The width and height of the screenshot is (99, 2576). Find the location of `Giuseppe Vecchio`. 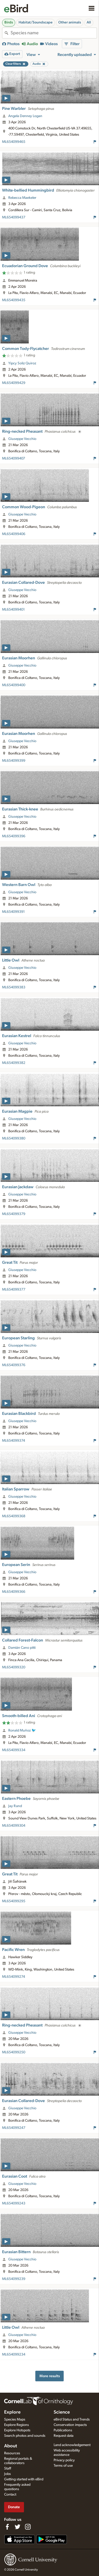

Giuseppe Vecchio is located at coordinates (22, 439).